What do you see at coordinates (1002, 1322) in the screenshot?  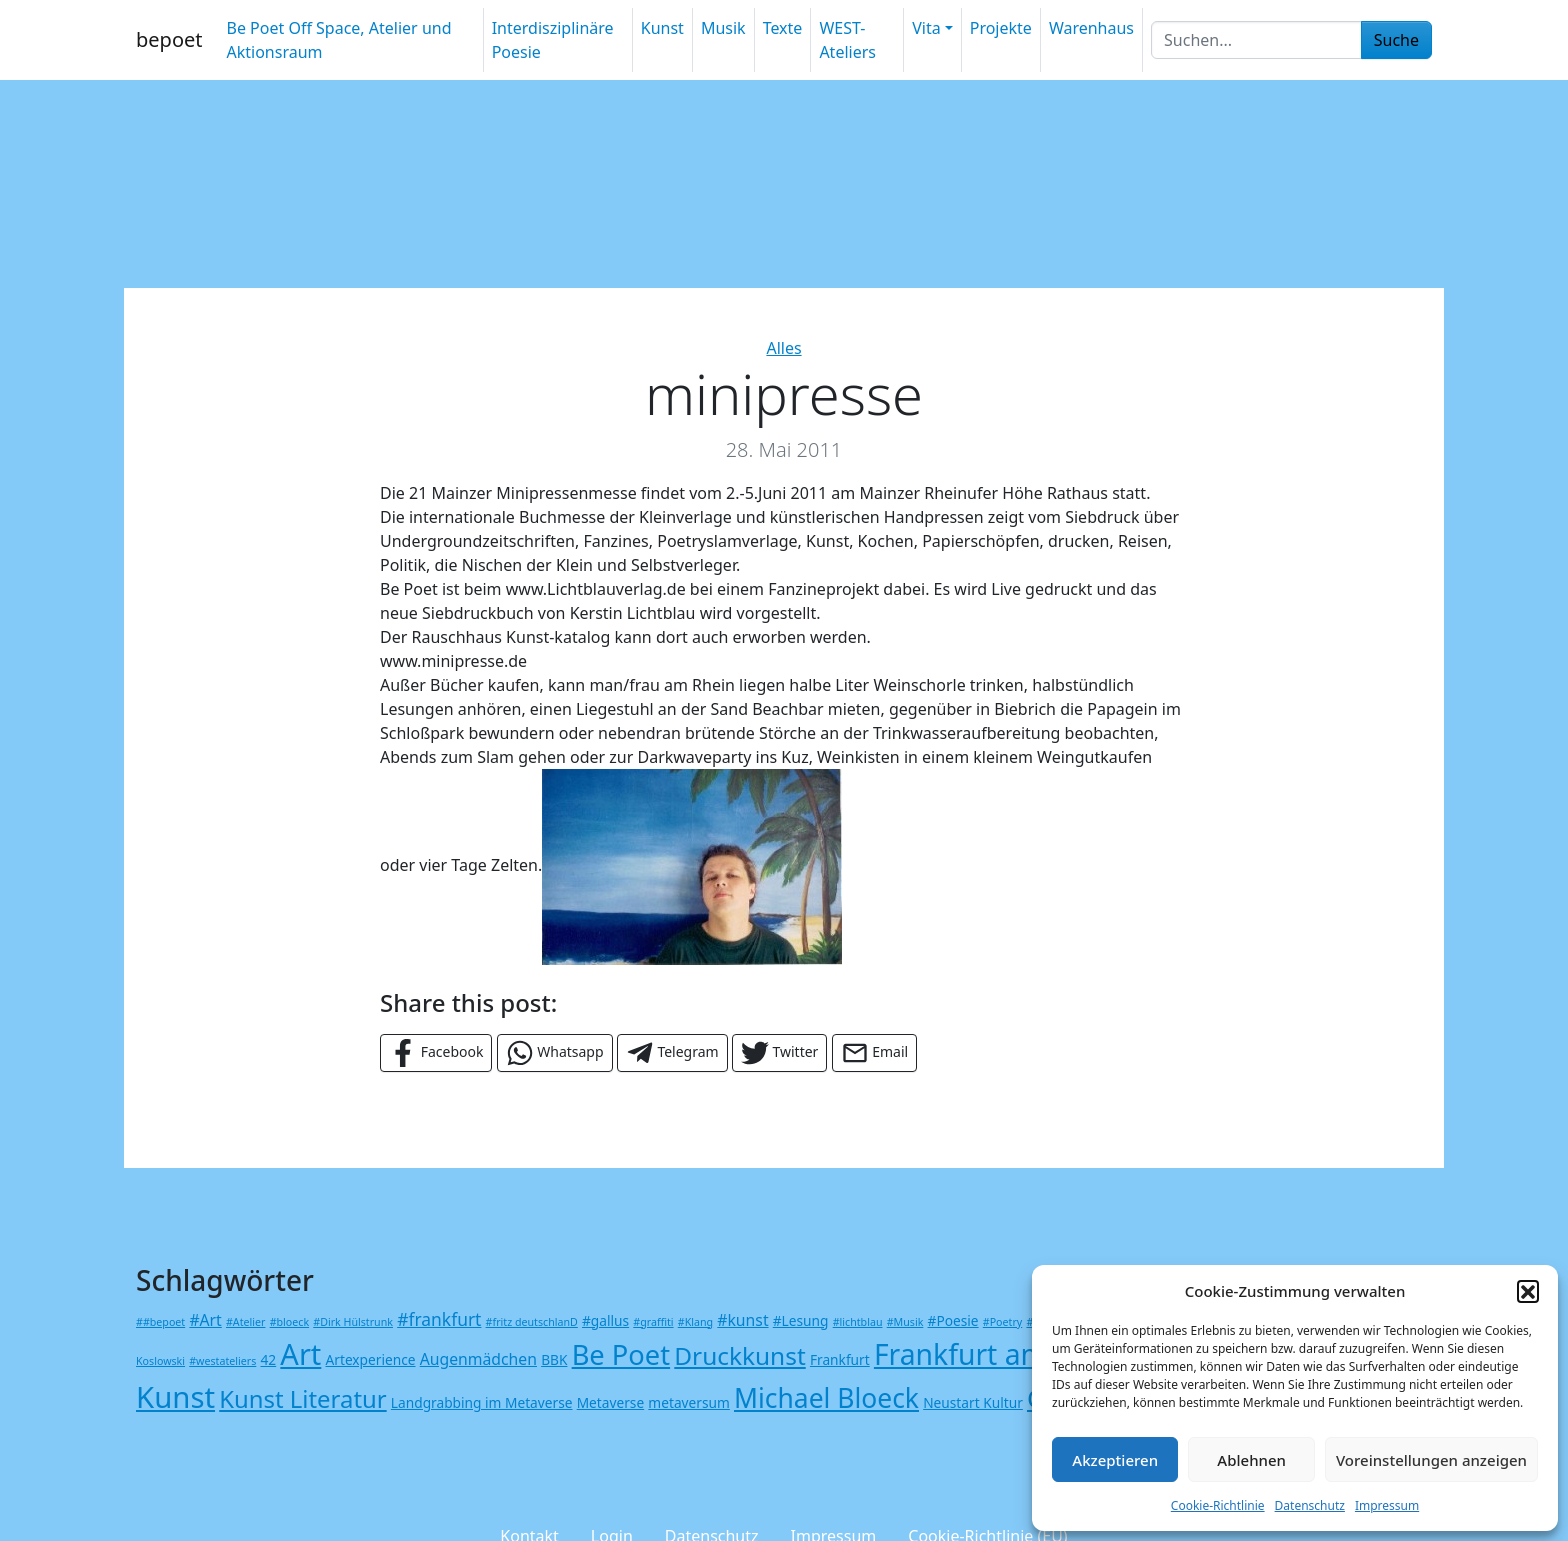 I see `#Poetry [#Poetry (1 Eintrag)]` at bounding box center [1002, 1322].